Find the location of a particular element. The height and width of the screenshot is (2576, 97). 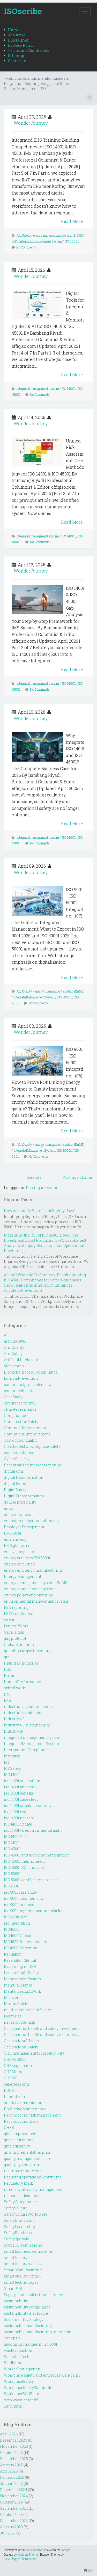

OHSMS is located at coordinates (11, 2078).